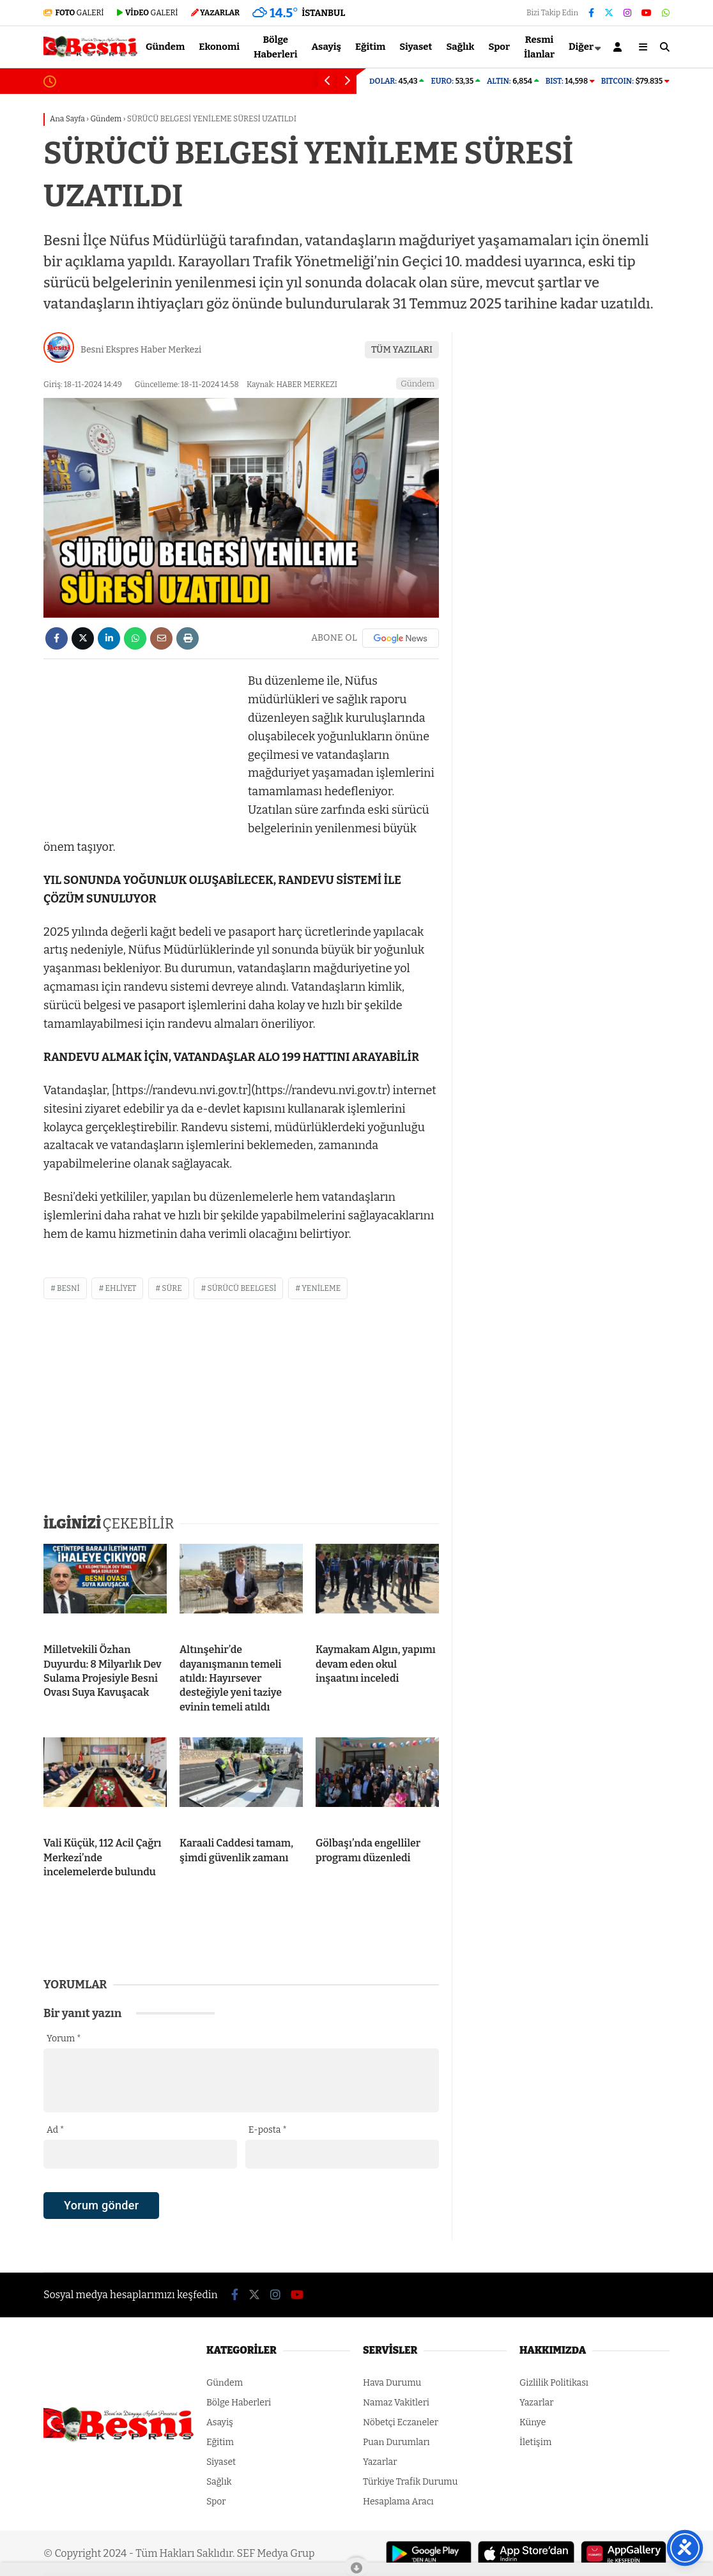  What do you see at coordinates (55, 2129) in the screenshot?
I see `Ad` at bounding box center [55, 2129].